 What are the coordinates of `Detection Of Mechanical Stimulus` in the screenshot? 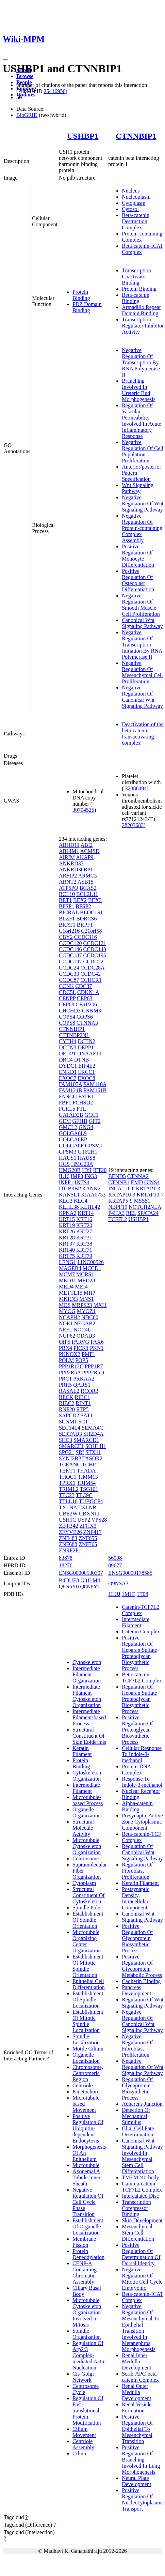 It's located at (136, 2116).